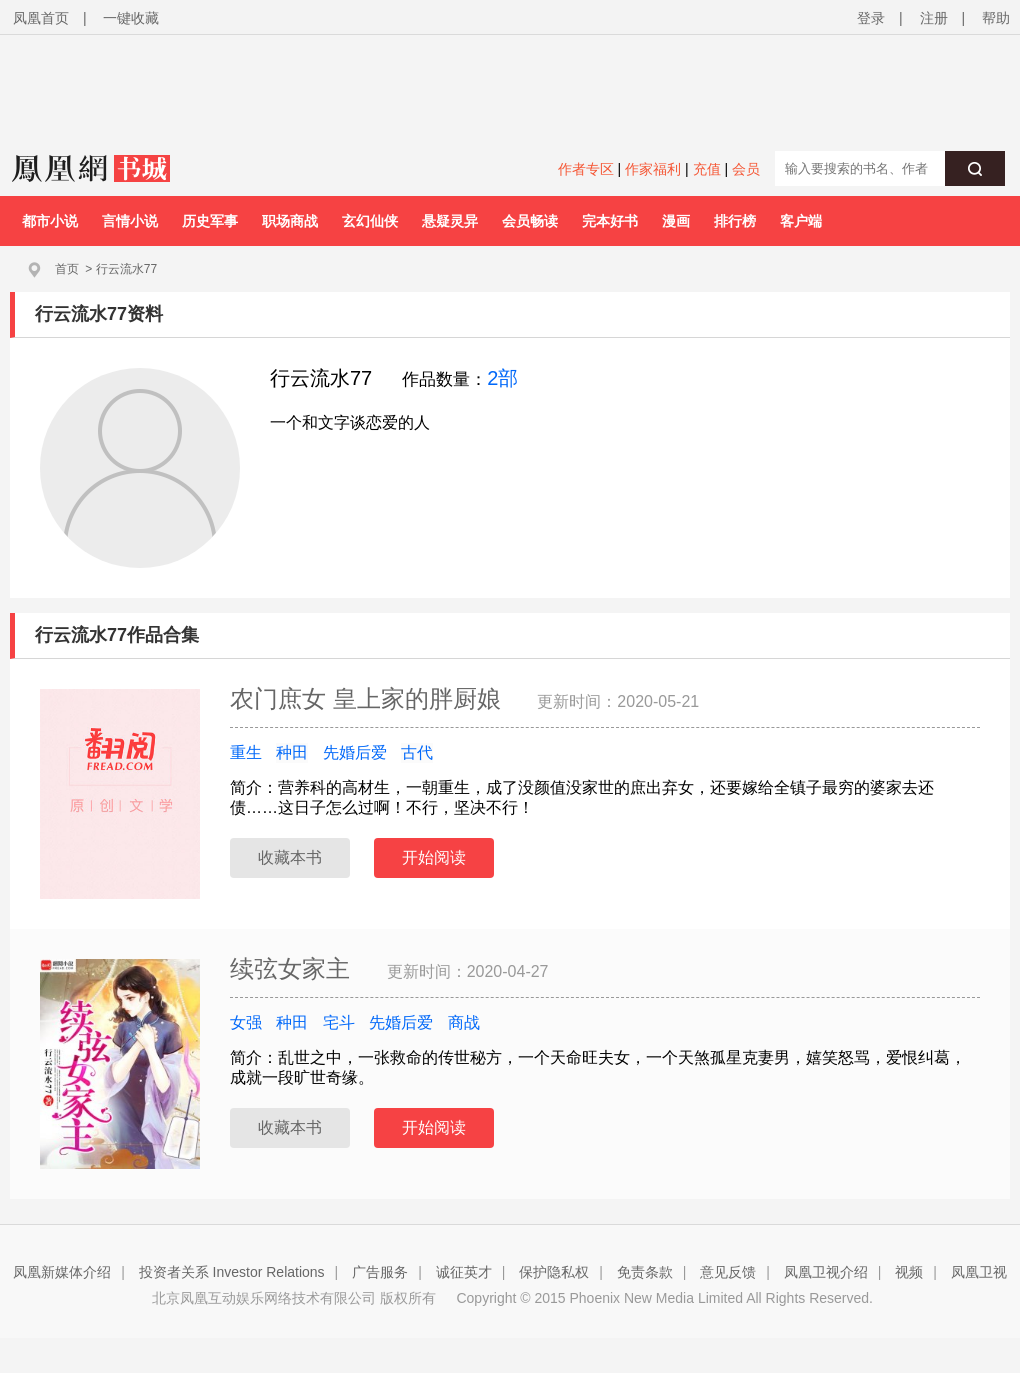  Describe the element at coordinates (246, 752) in the screenshot. I see `重生` at that location.